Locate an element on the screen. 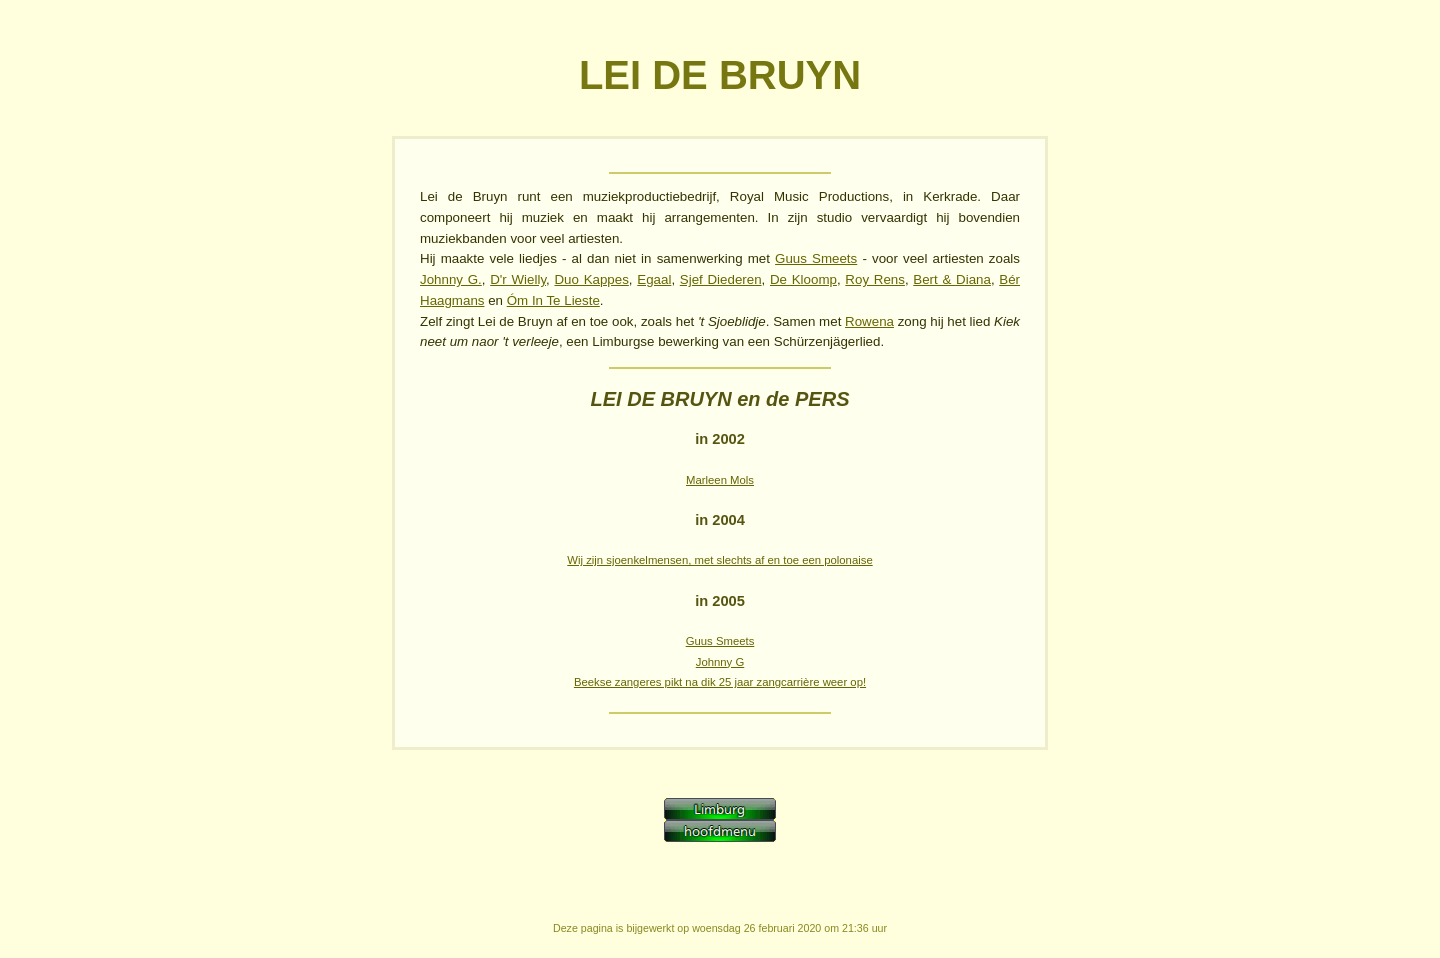 The width and height of the screenshot is (1440, 958). Beekse zangeres pikt na dik 25 jaar zangcarrière weer op! is located at coordinates (720, 682).